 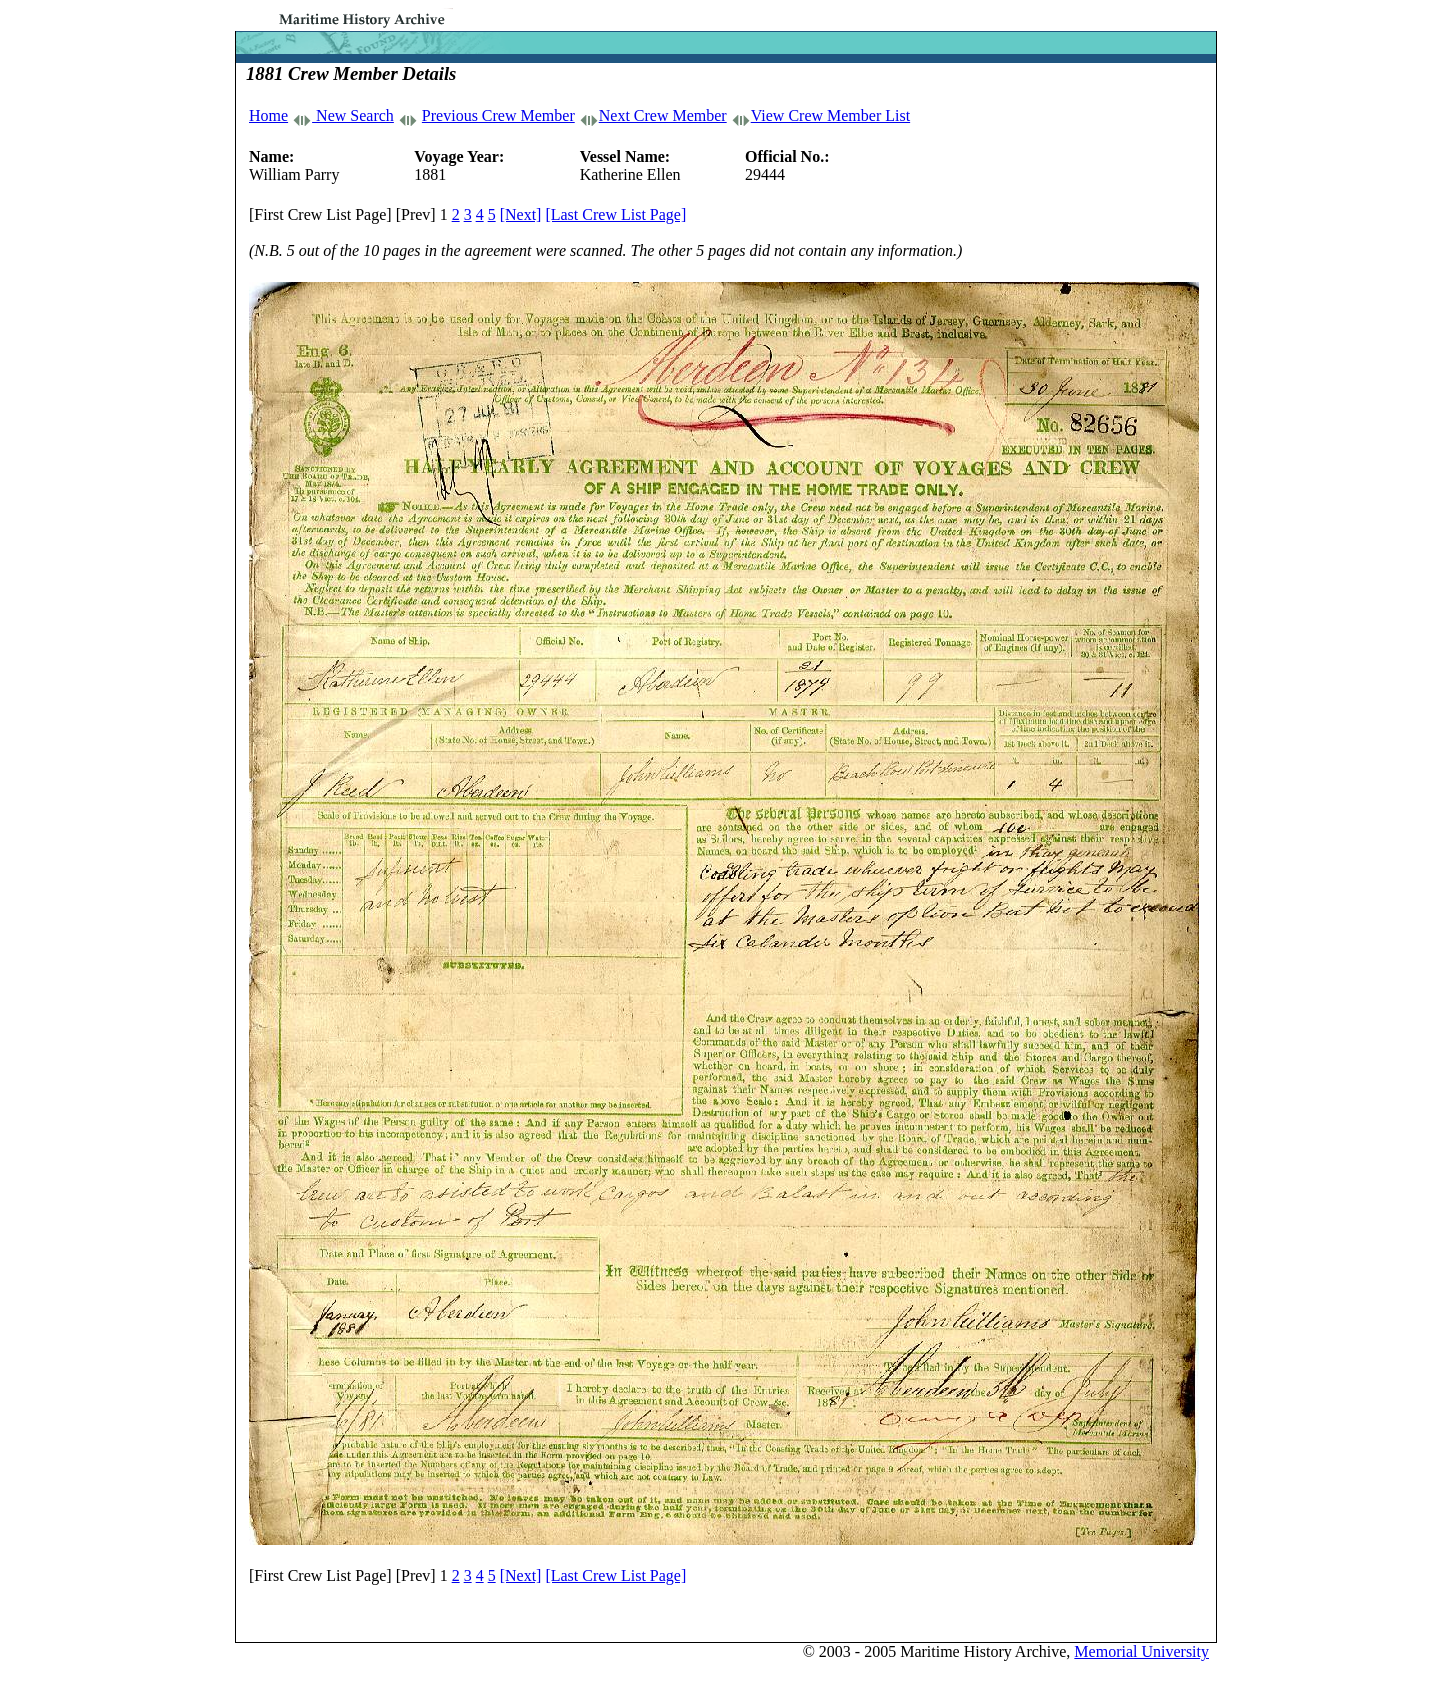 What do you see at coordinates (498, 115) in the screenshot?
I see `Previous Crew Member` at bounding box center [498, 115].